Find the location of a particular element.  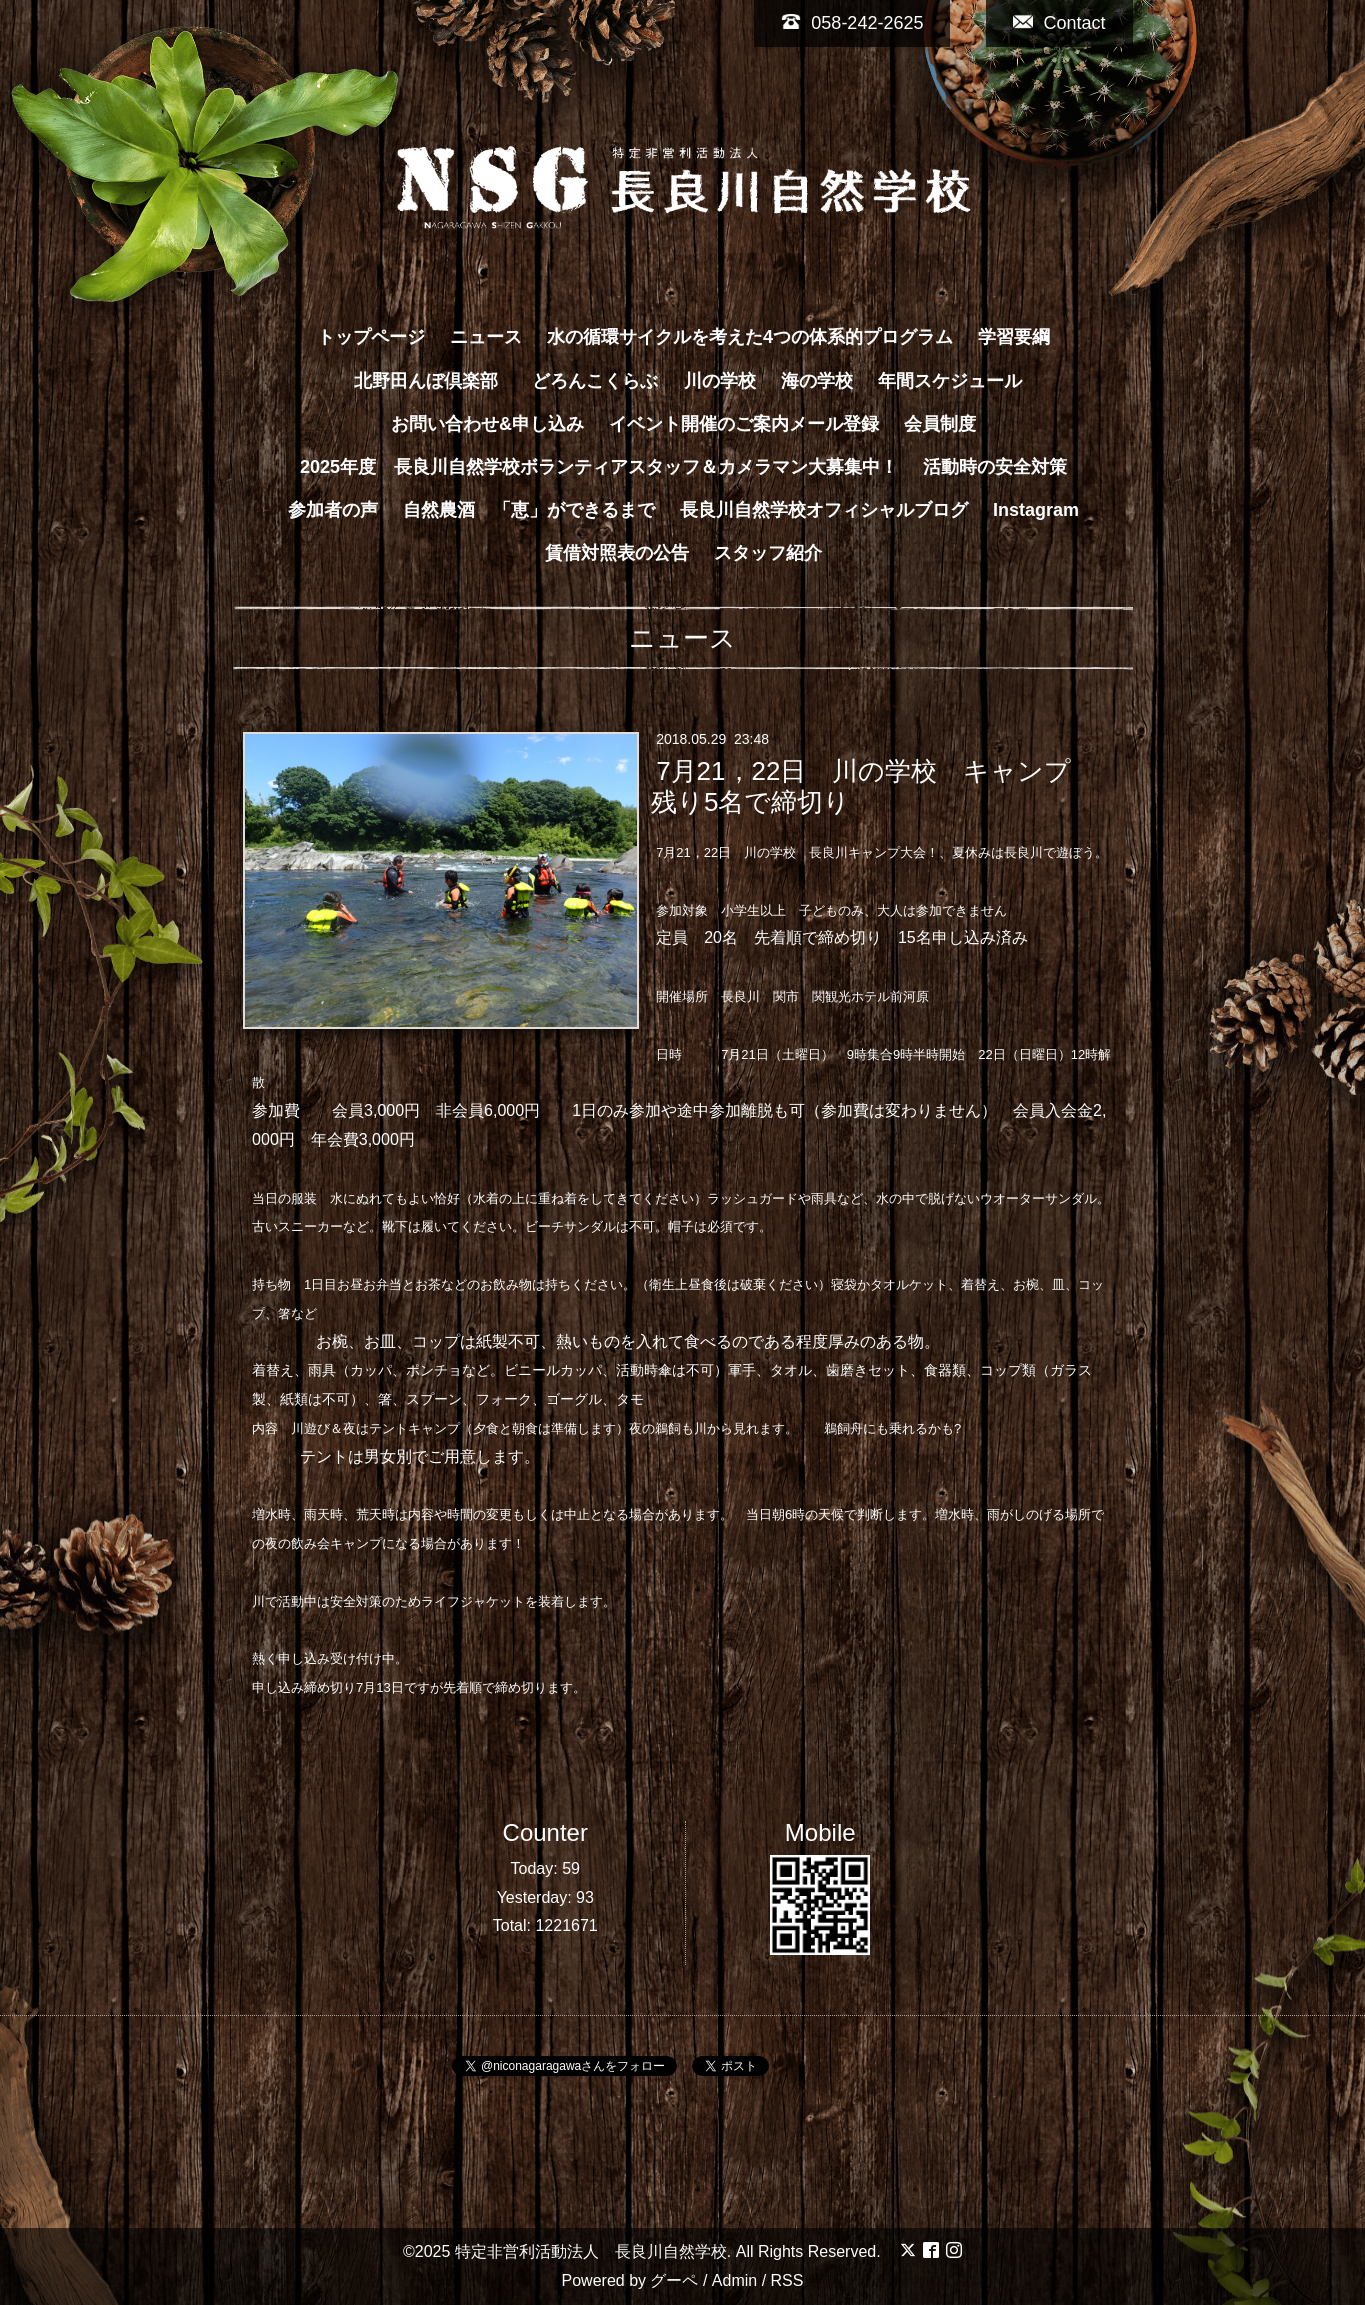

2025年度 長良川自然学校ボランティアスタッフ＆カメラマン大募集中！ is located at coordinates (599, 467).